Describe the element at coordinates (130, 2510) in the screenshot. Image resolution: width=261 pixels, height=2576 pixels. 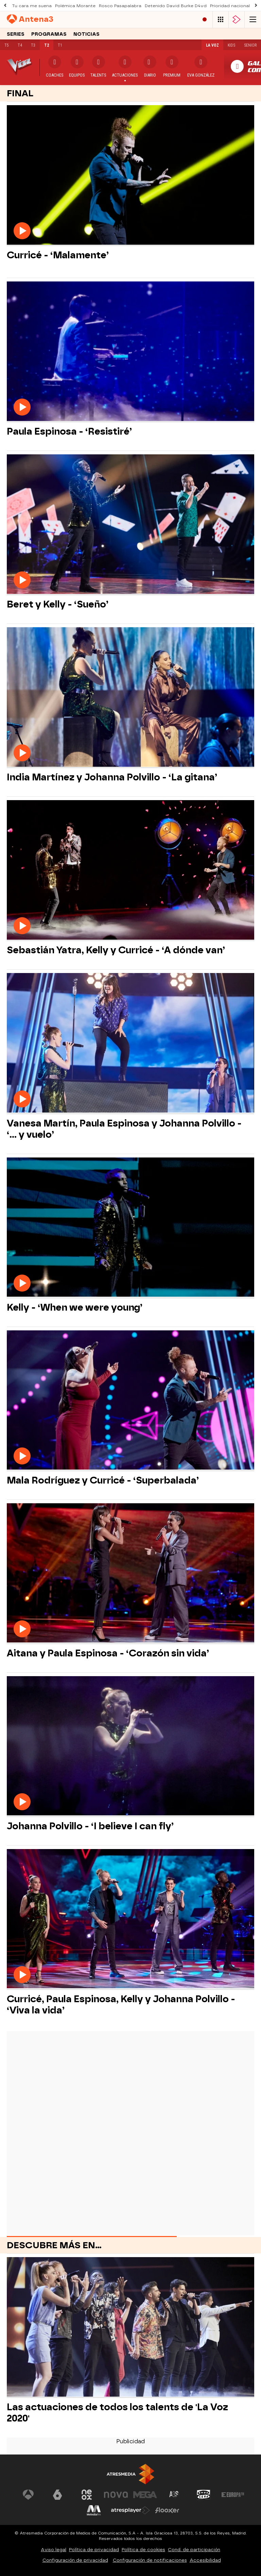
I see `[Visitar el sitio web de Atresplayer]` at that location.